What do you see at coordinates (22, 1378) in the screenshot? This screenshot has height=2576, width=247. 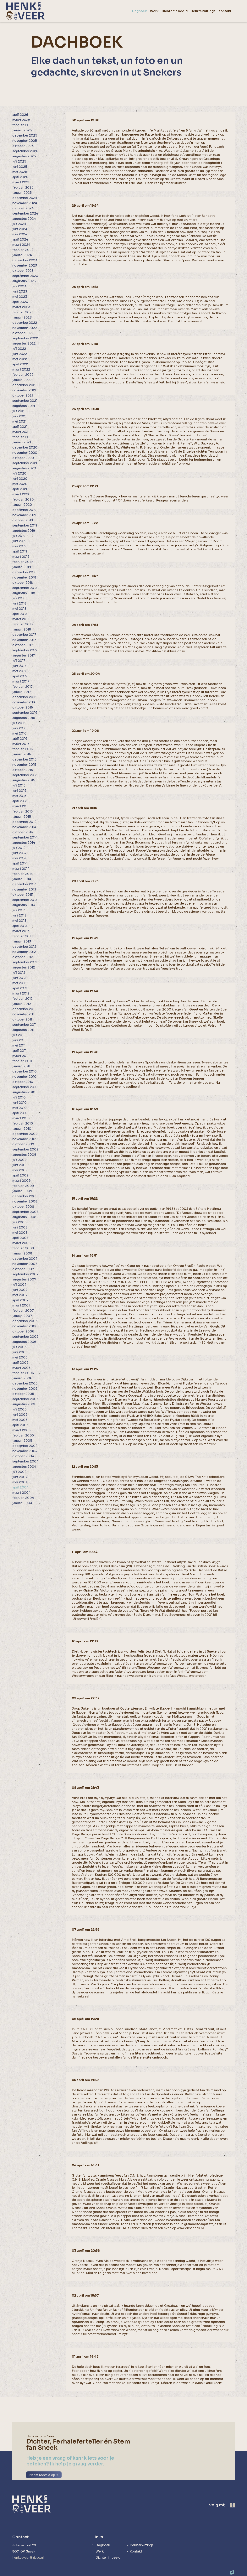 I see `januari 2006` at bounding box center [22, 1378].